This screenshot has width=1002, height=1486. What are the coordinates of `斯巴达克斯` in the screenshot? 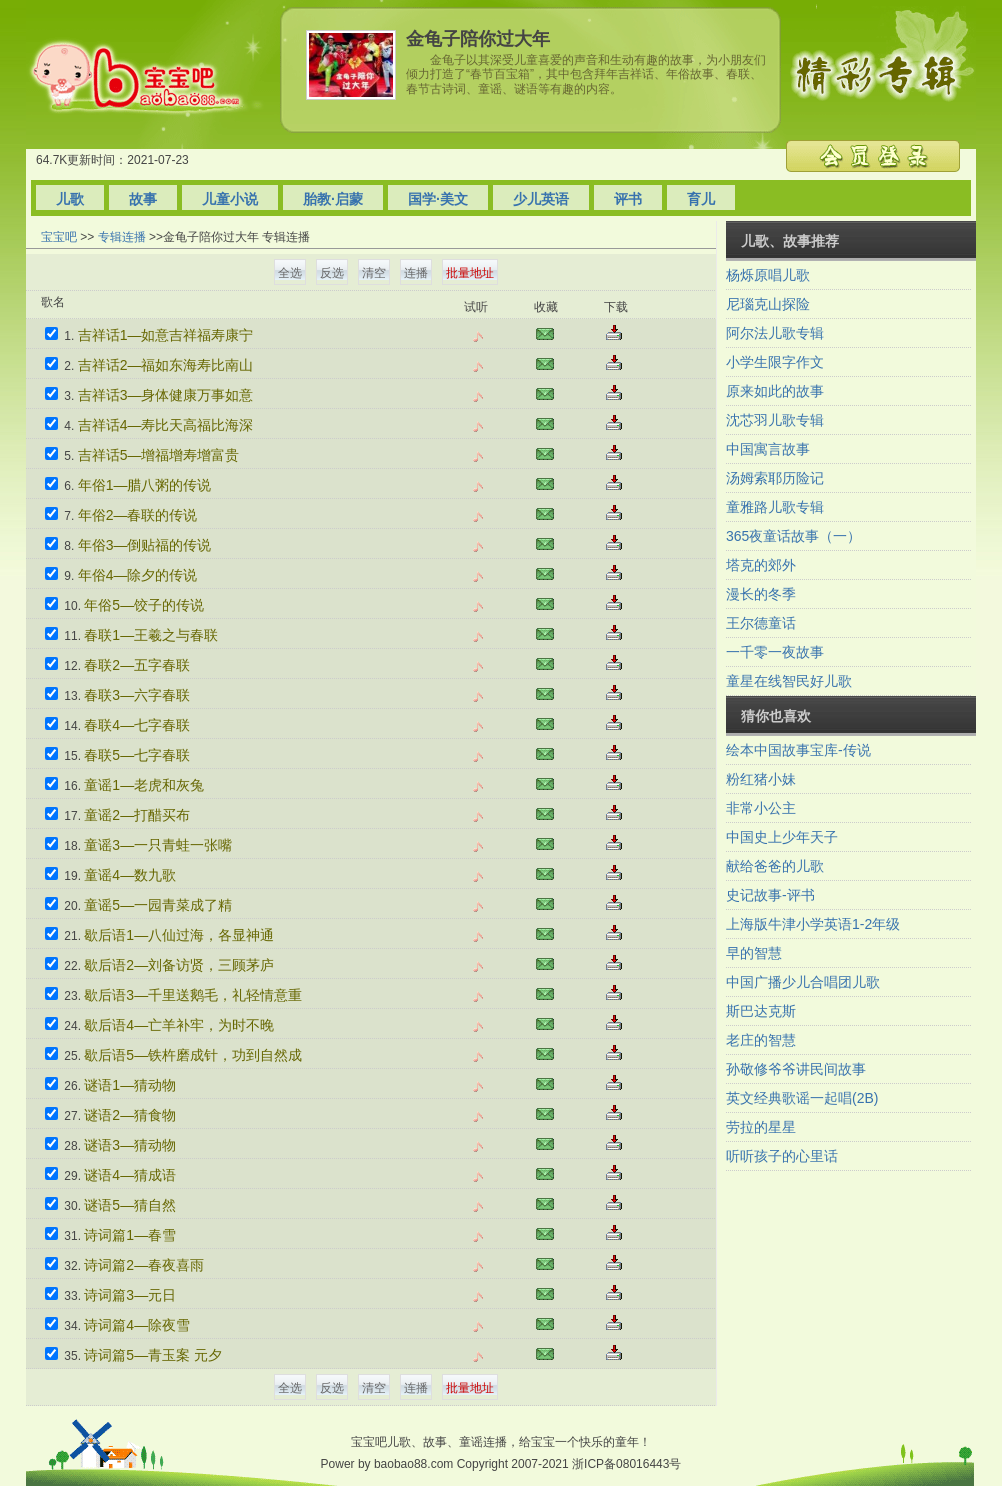 It's located at (761, 1011).